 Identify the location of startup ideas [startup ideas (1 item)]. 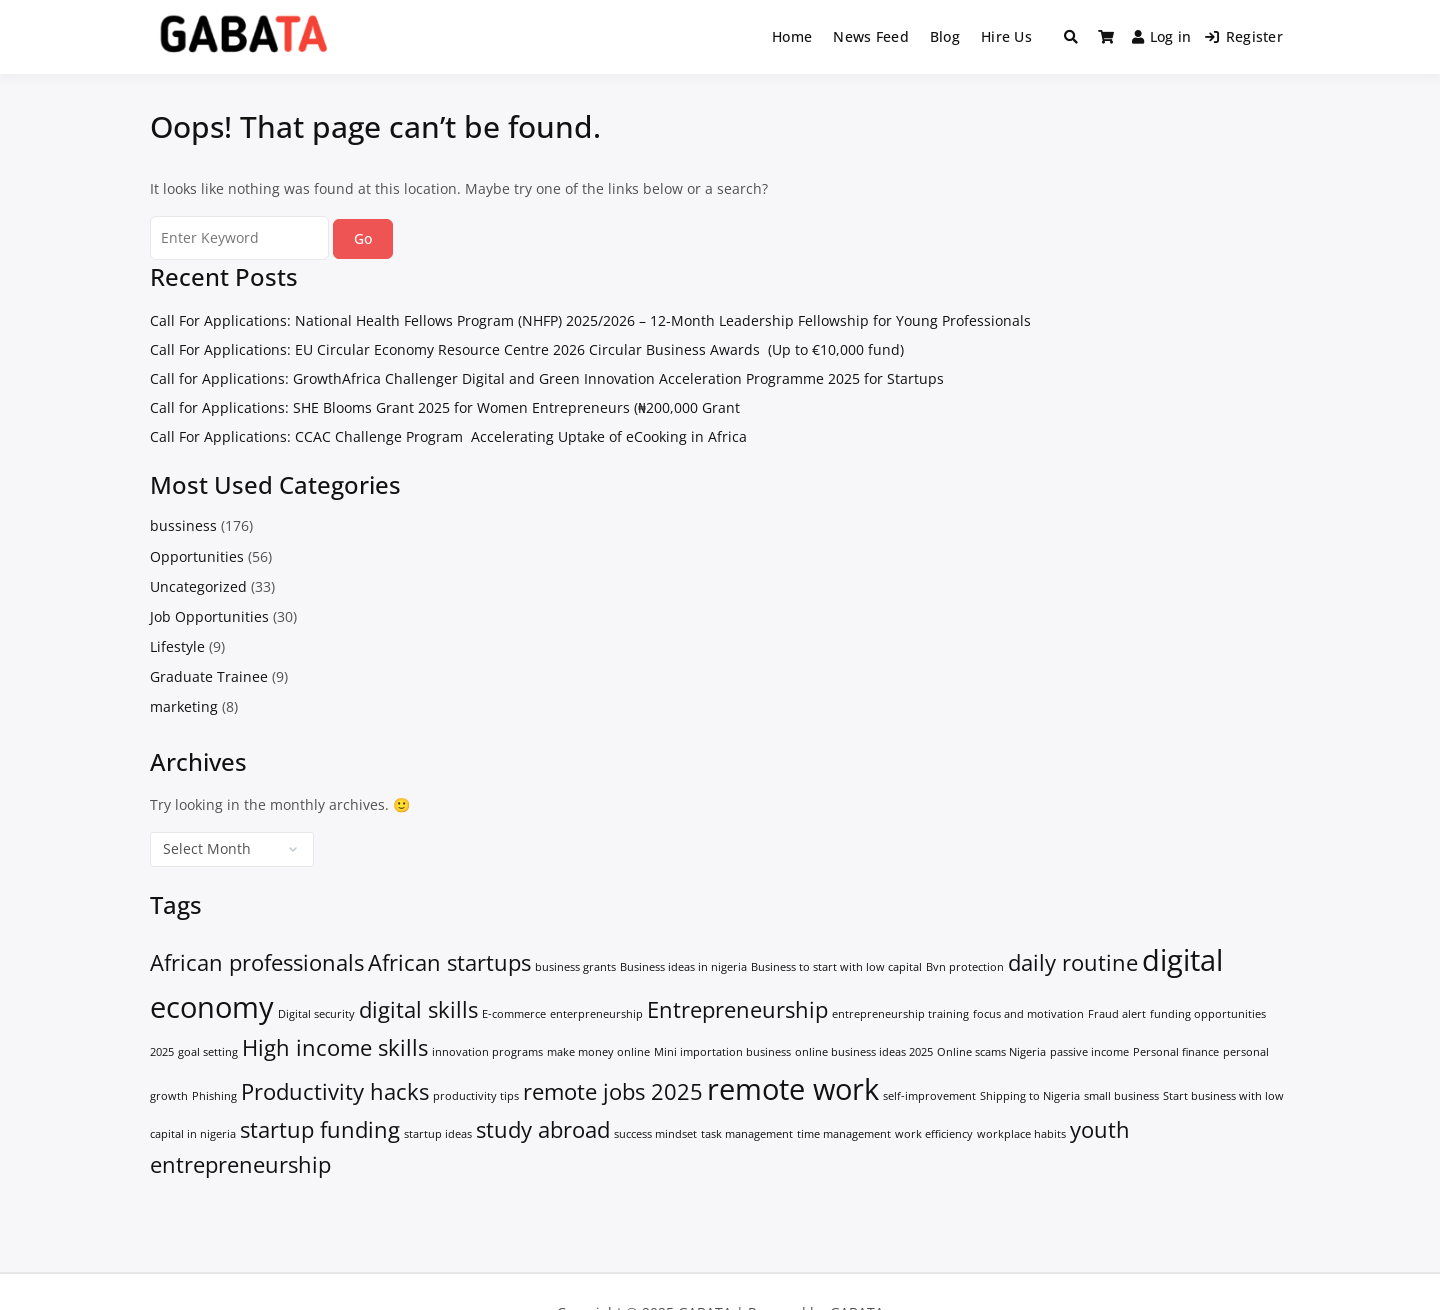
(438, 1134).